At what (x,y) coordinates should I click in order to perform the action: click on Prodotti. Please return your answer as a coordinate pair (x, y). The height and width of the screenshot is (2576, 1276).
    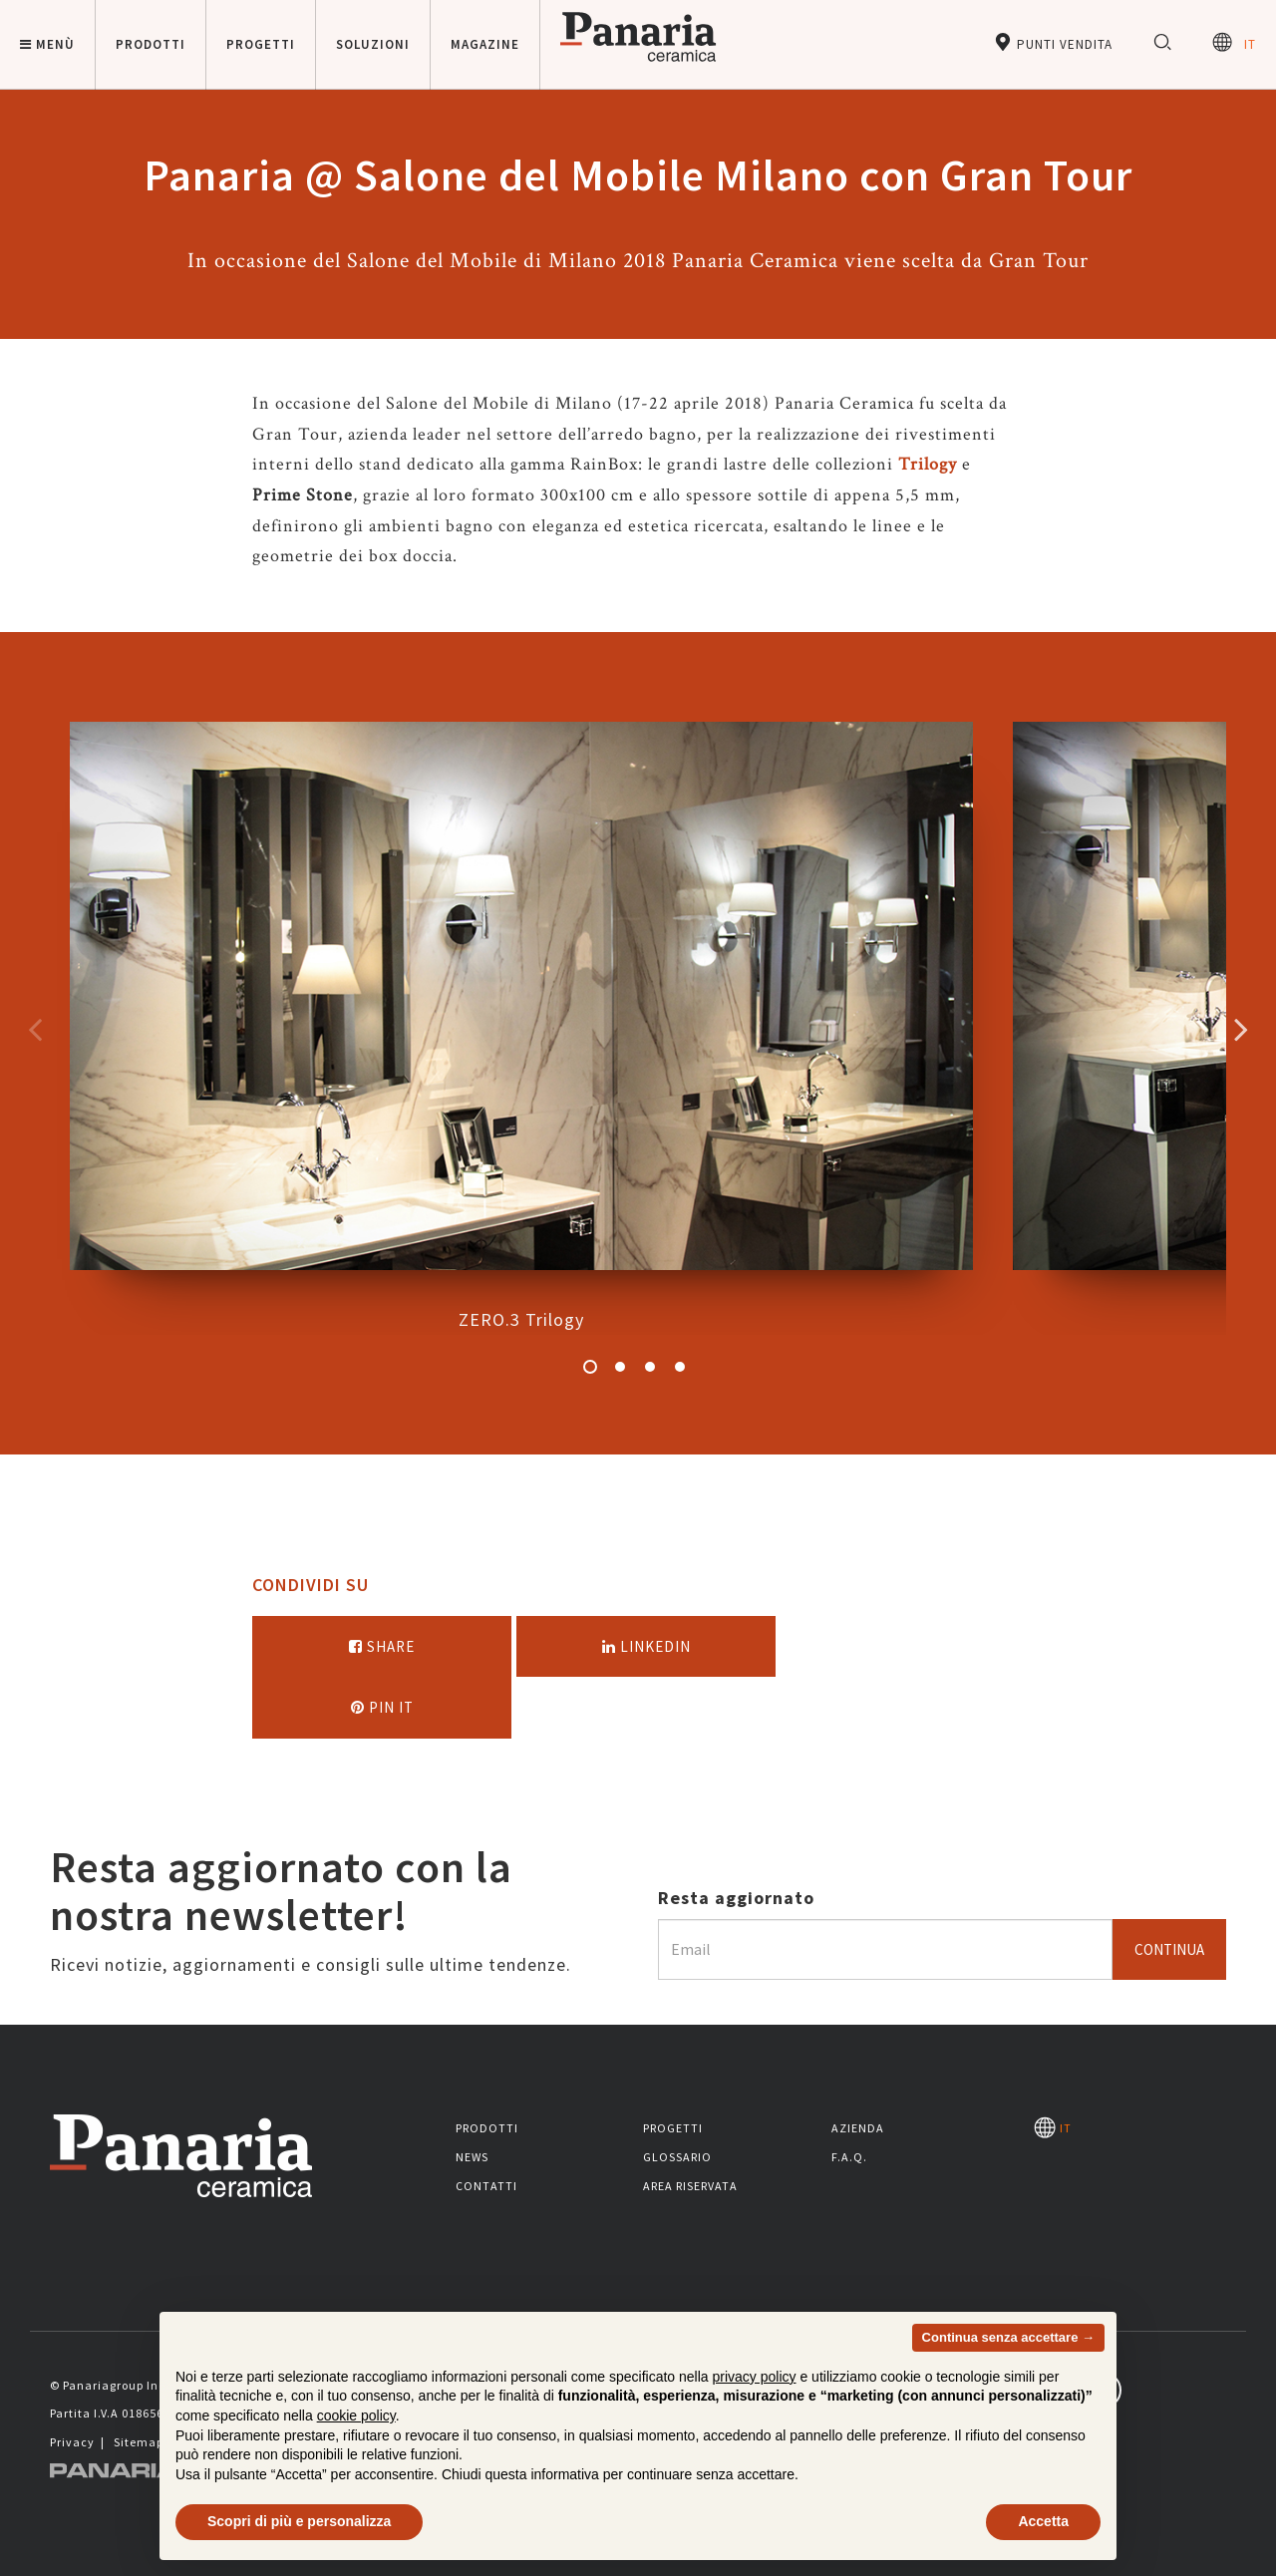
    Looking at the image, I should click on (487, 2127).